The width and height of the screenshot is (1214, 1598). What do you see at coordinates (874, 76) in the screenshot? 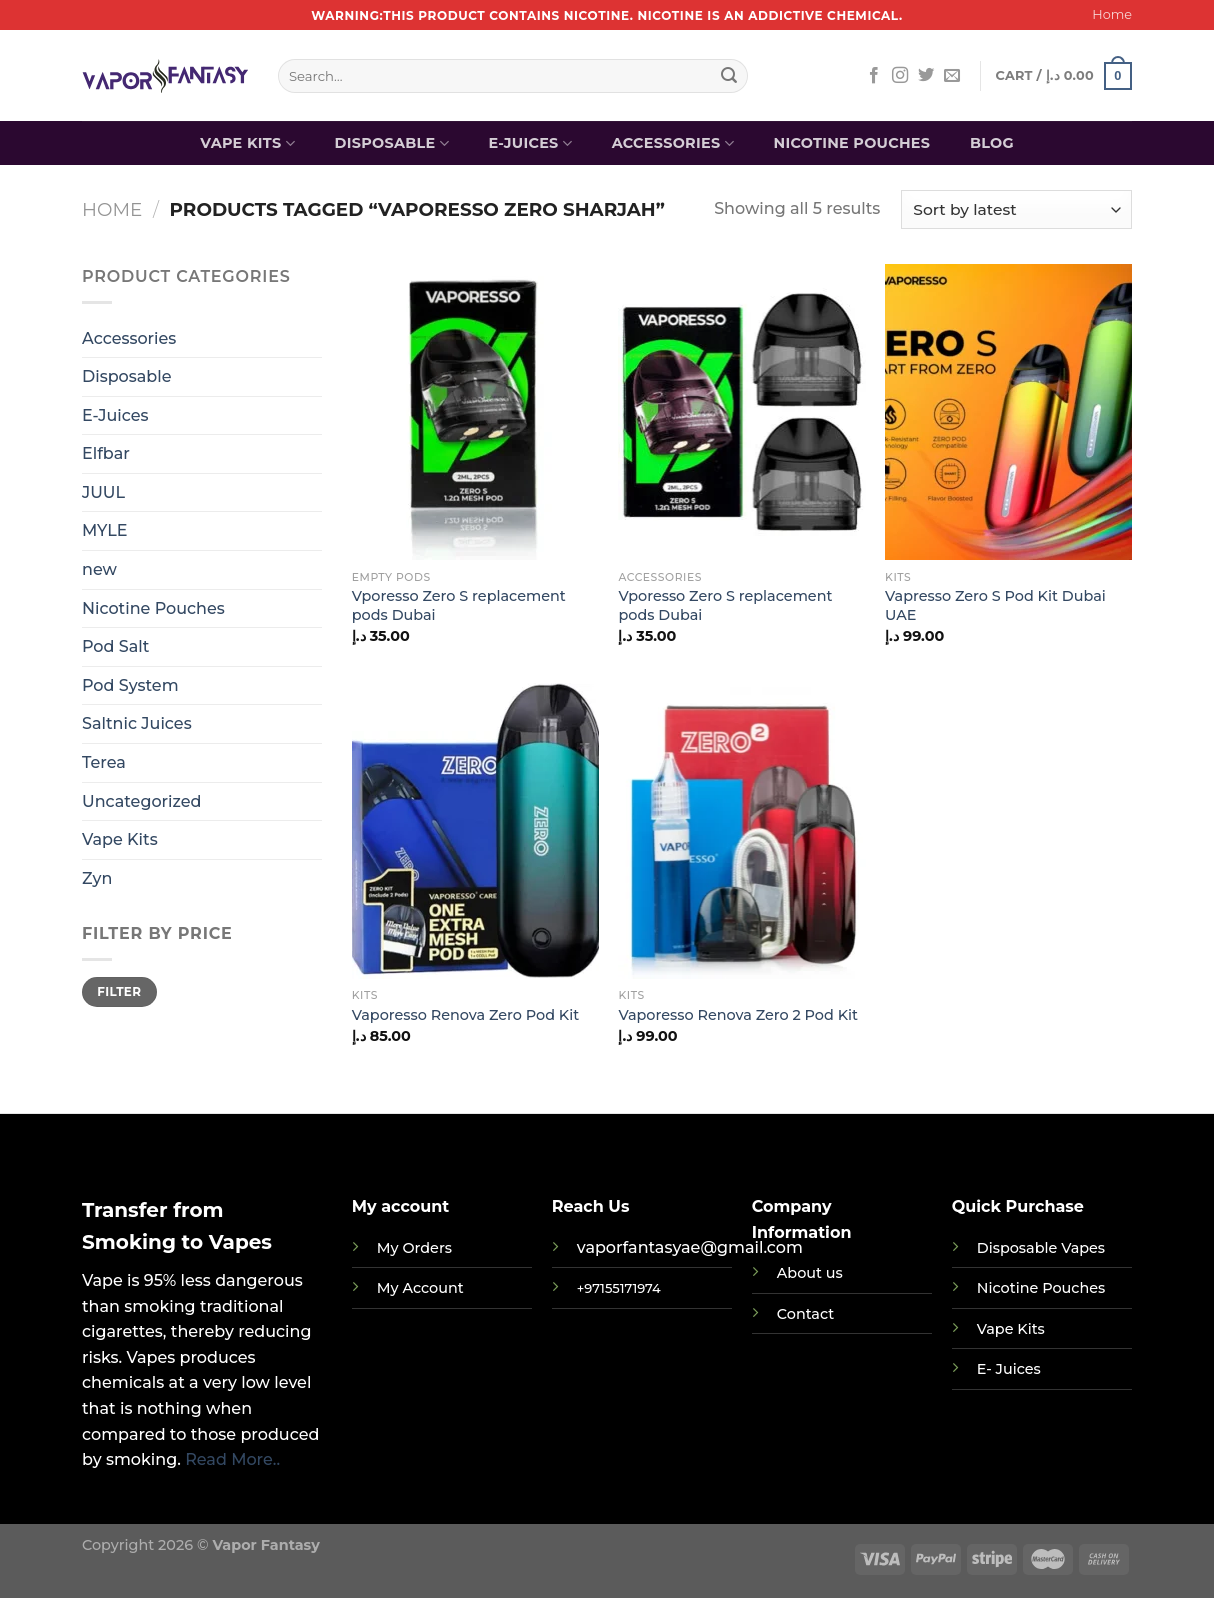
I see `[Follow on Facebook]` at bounding box center [874, 76].